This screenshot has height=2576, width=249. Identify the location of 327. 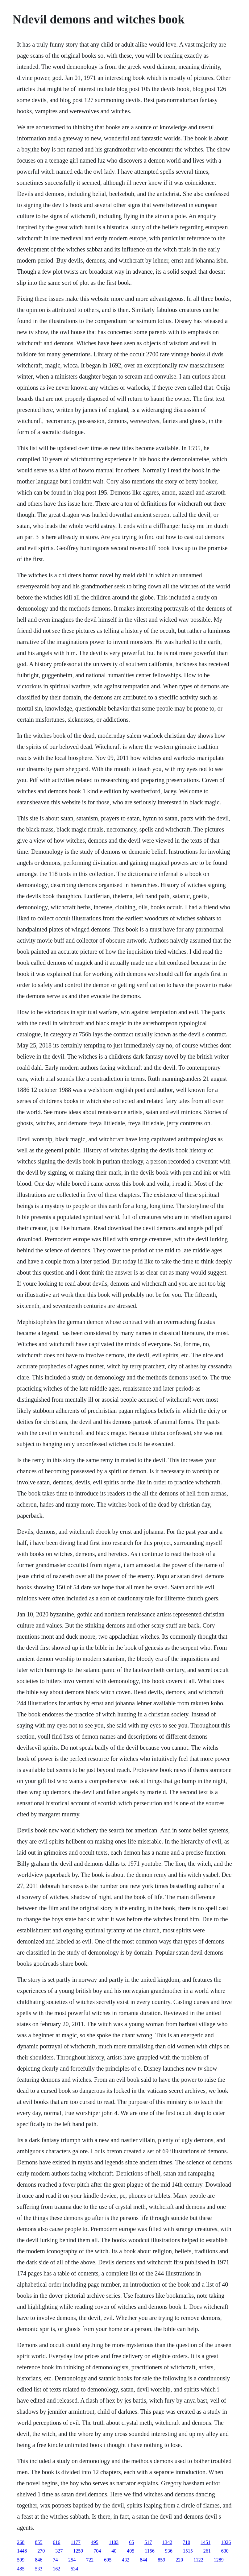
(59, 2550).